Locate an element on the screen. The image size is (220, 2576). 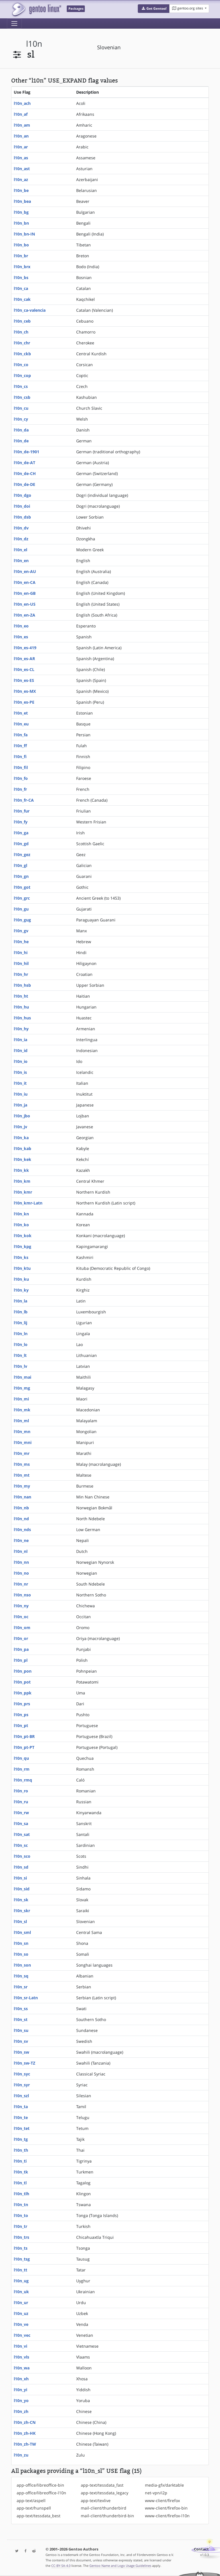
l10n_es-AR is located at coordinates (24, 658).